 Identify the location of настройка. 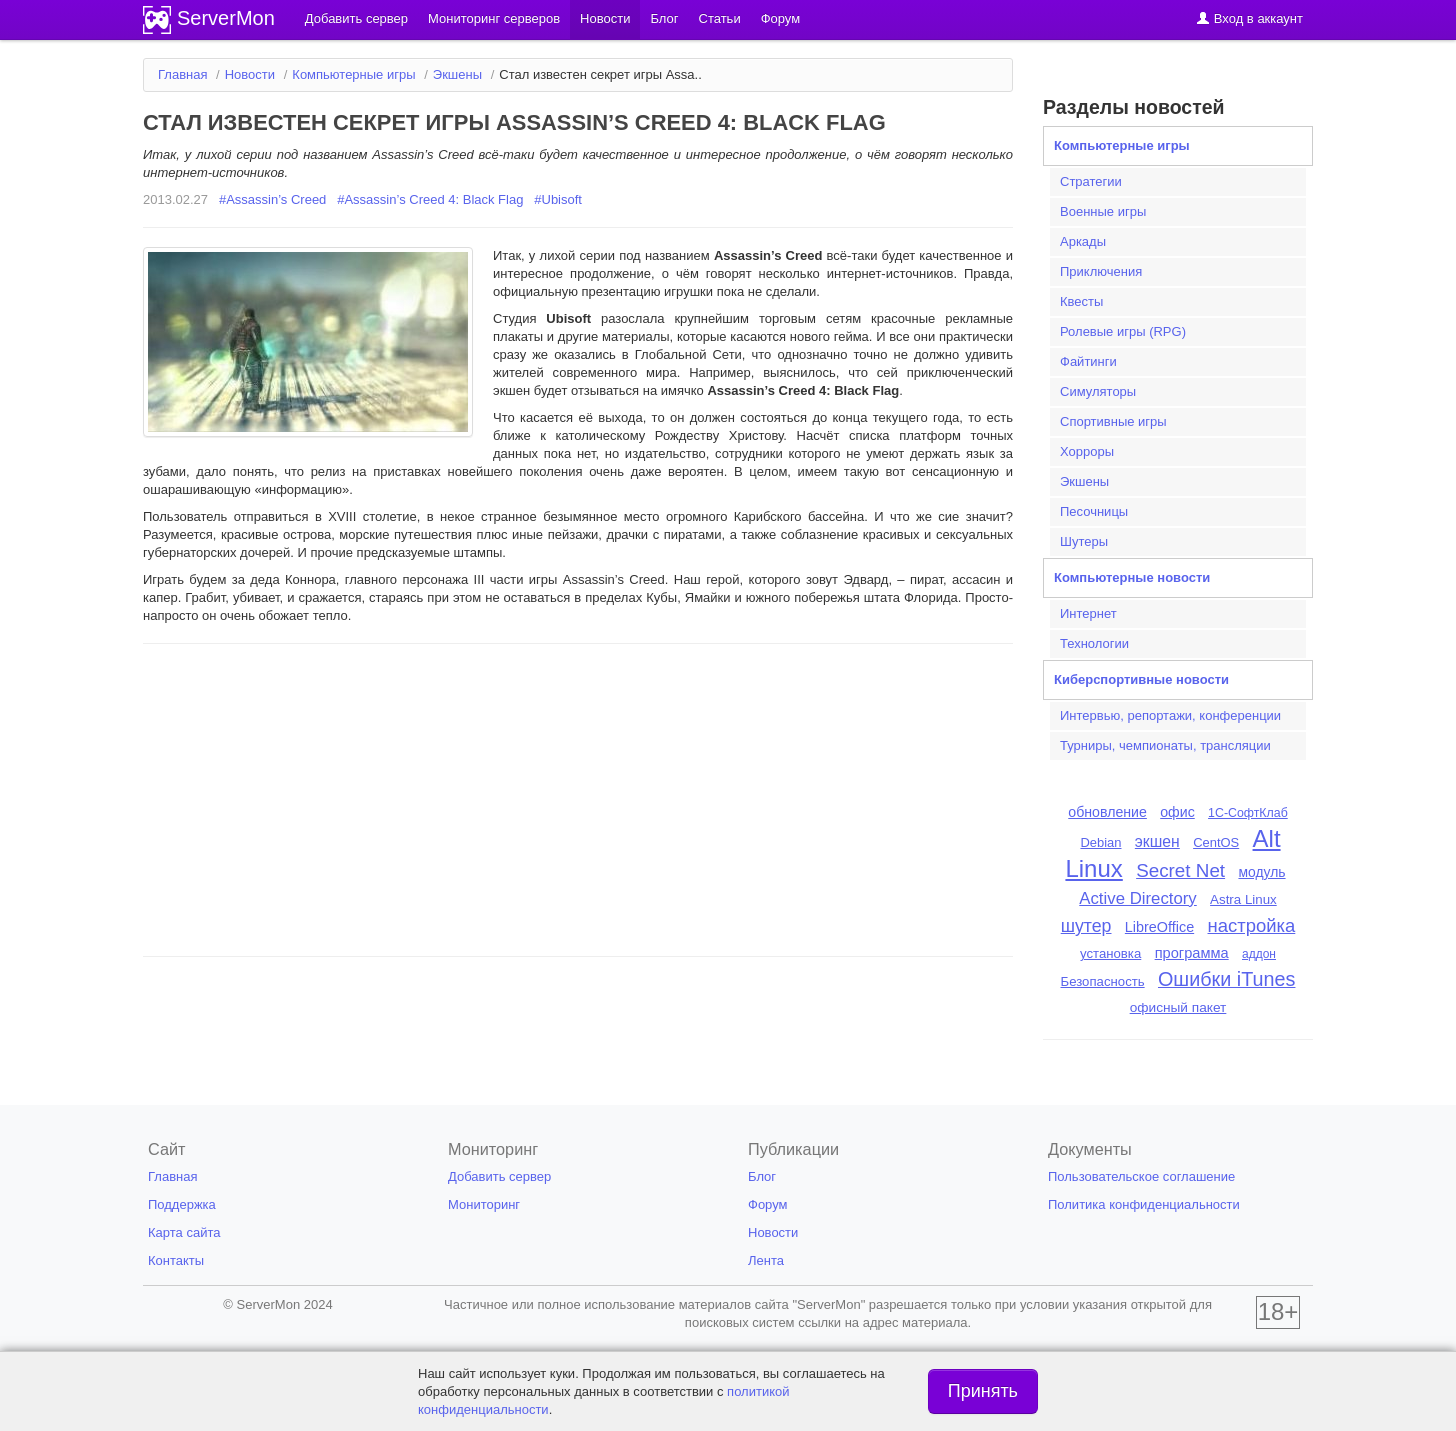
(1252, 925).